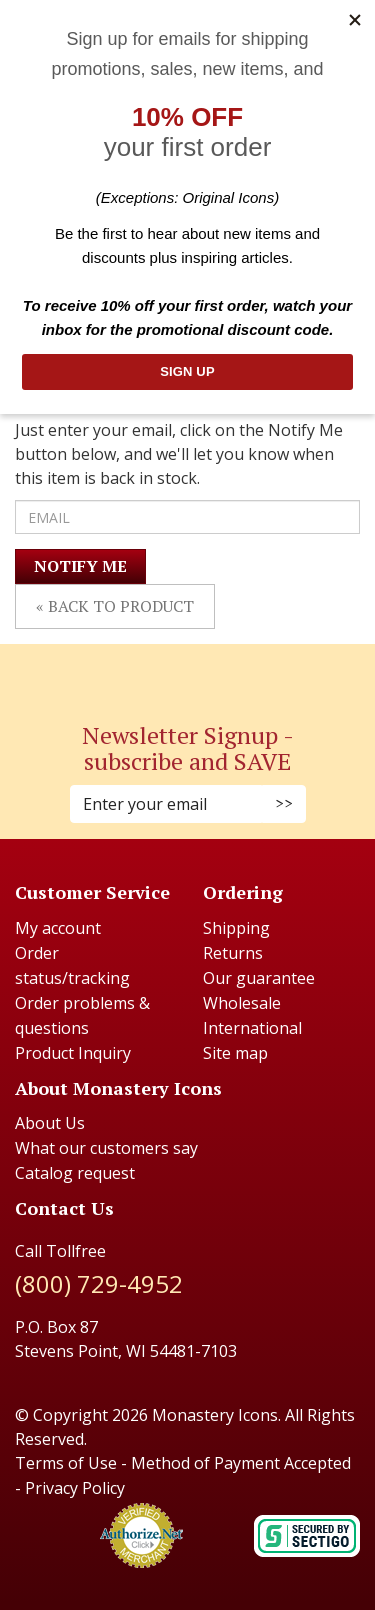 The height and width of the screenshot is (1610, 375). Describe the element at coordinates (241, 1463) in the screenshot. I see `Method of Payment Accepted` at that location.